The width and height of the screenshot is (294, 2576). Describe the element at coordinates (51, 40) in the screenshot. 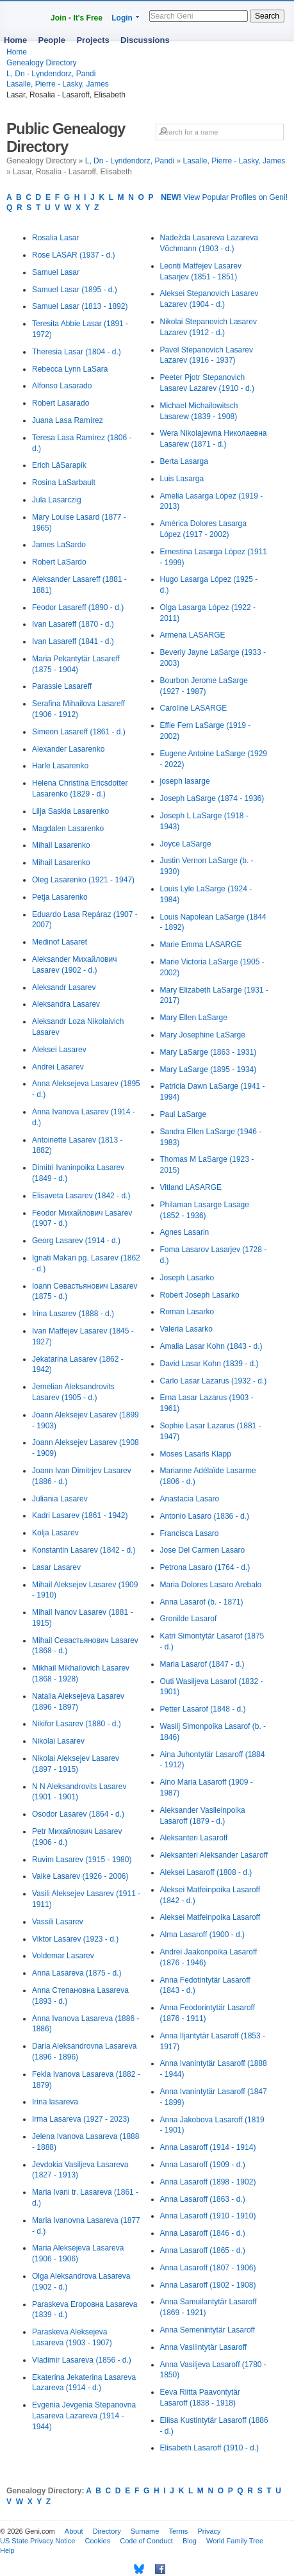

I see `People` at that location.